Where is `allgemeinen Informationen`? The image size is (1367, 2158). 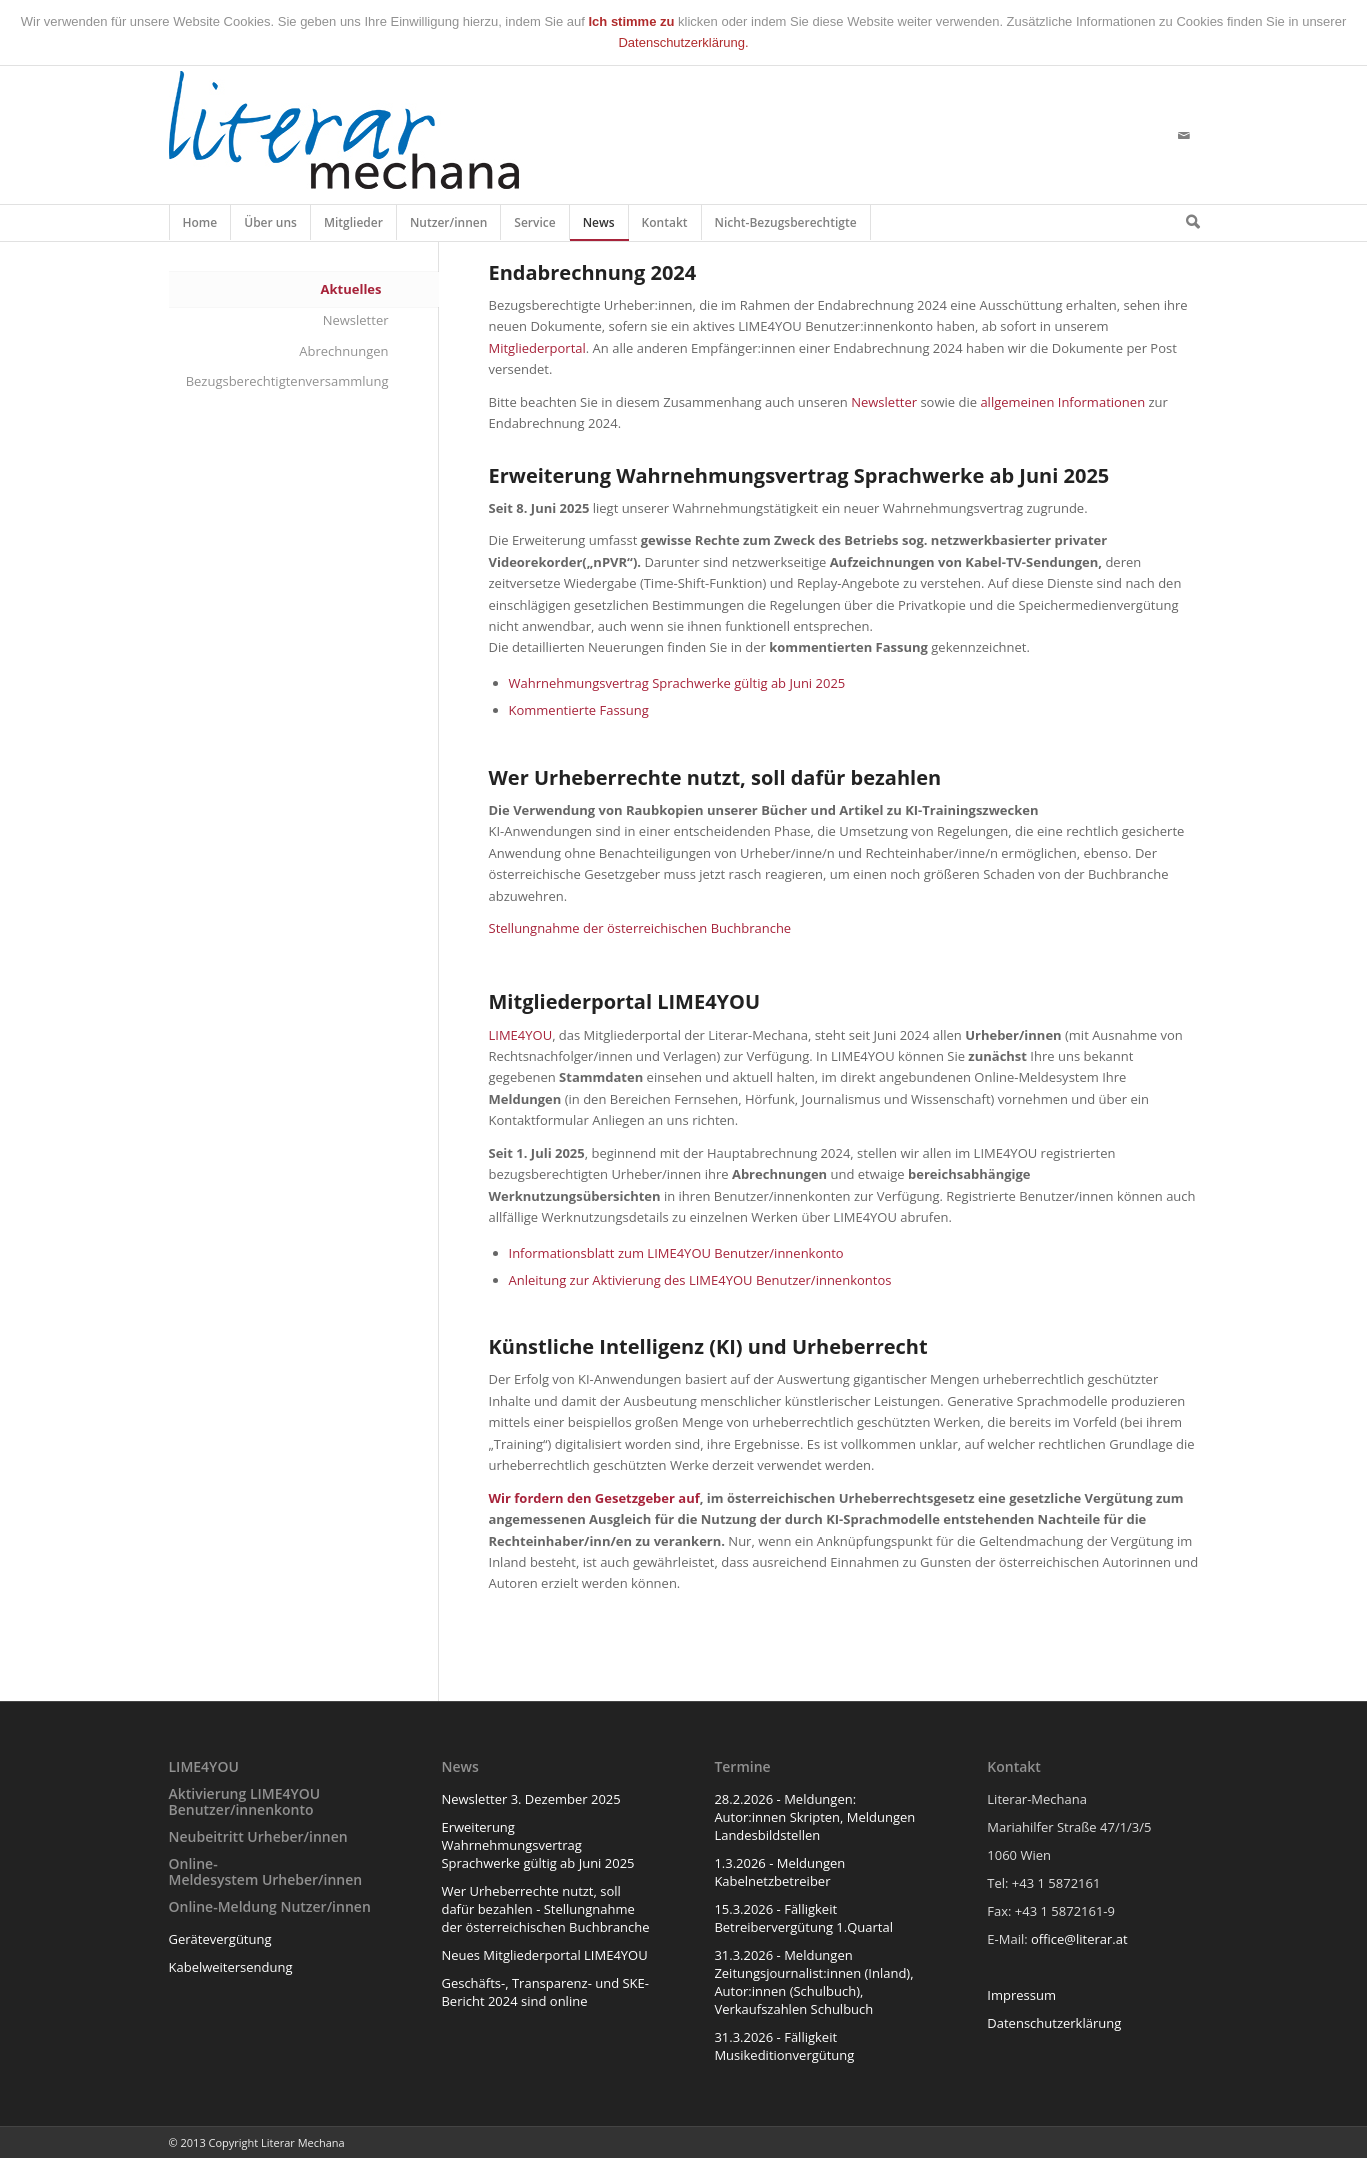
allgemeinen Informationen is located at coordinates (1062, 402).